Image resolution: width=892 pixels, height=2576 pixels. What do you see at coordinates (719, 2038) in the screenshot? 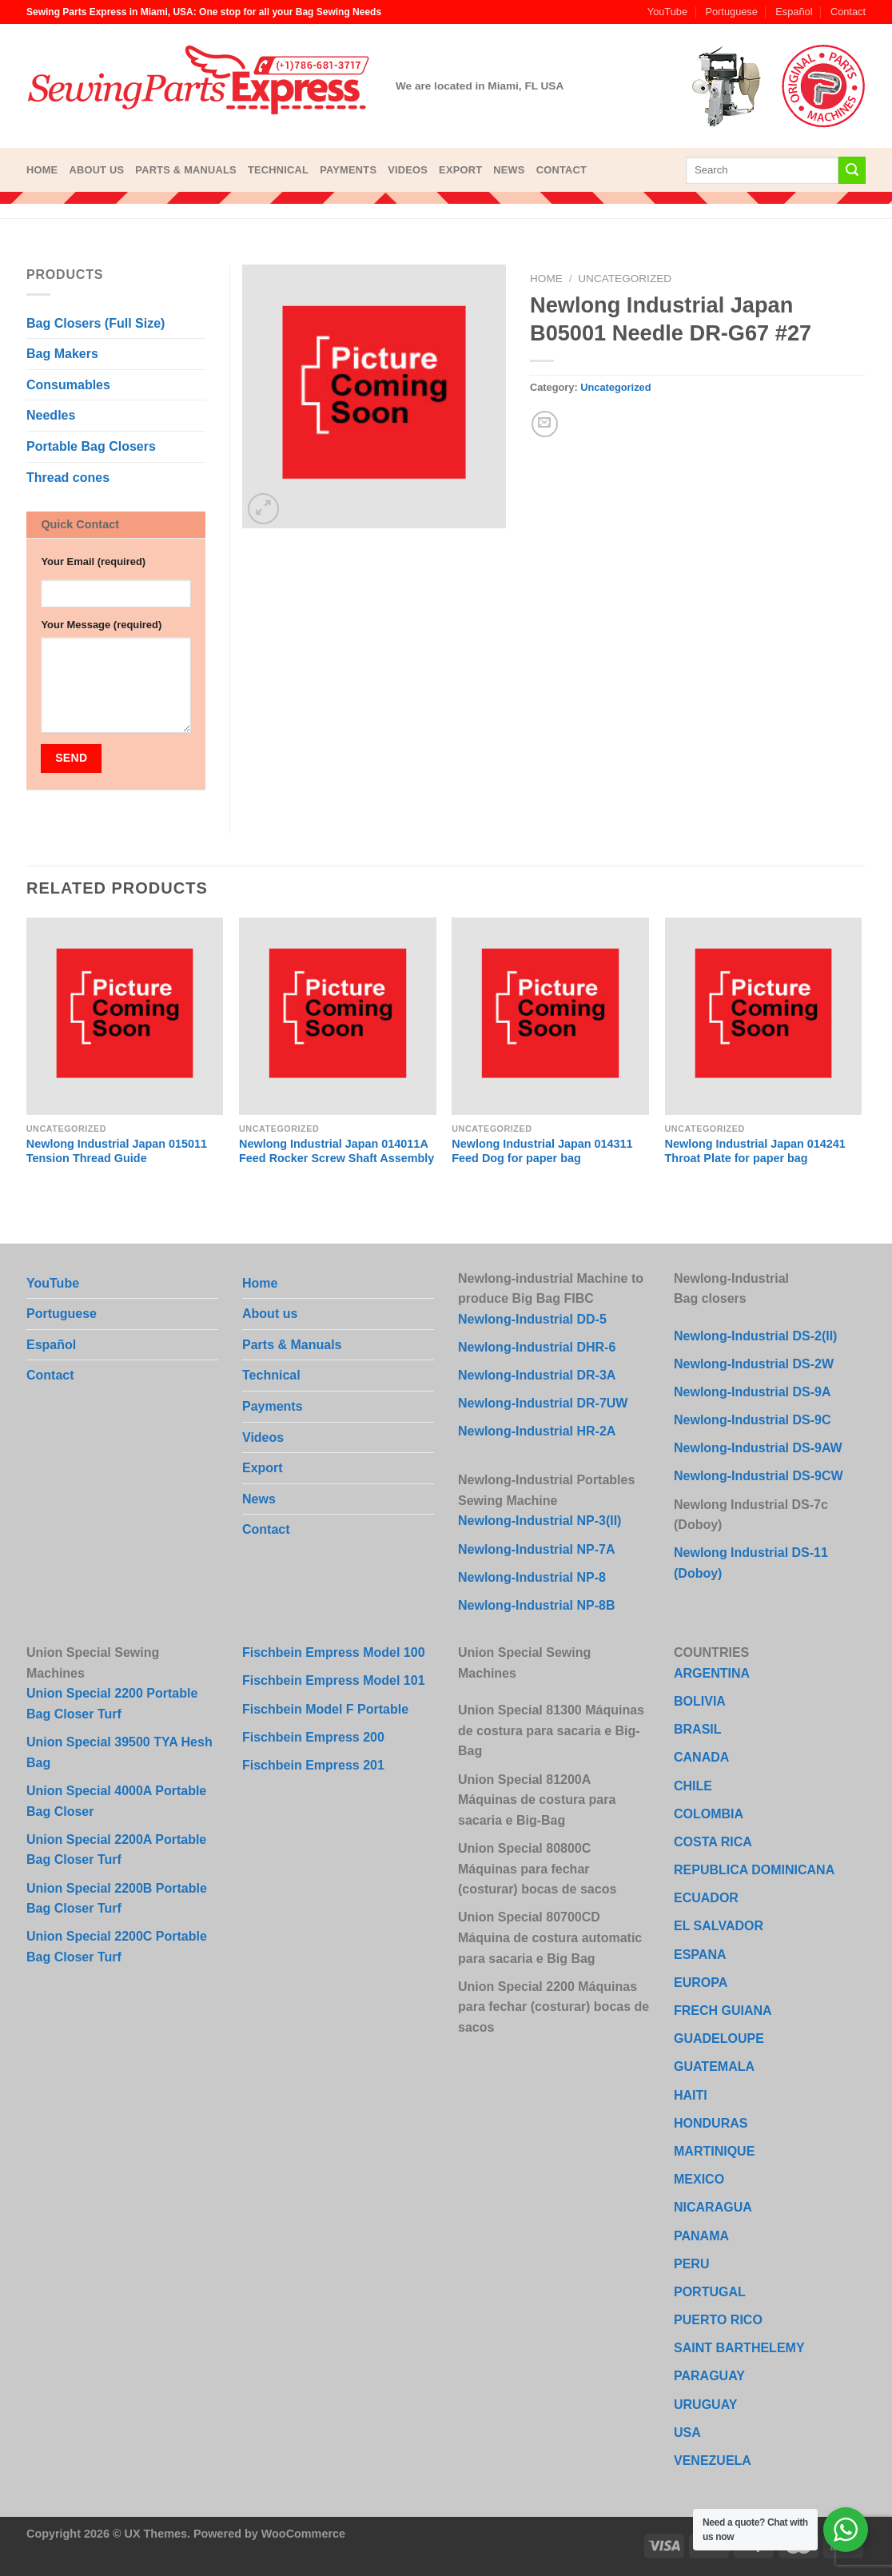
I see `GUADELOUPE` at bounding box center [719, 2038].